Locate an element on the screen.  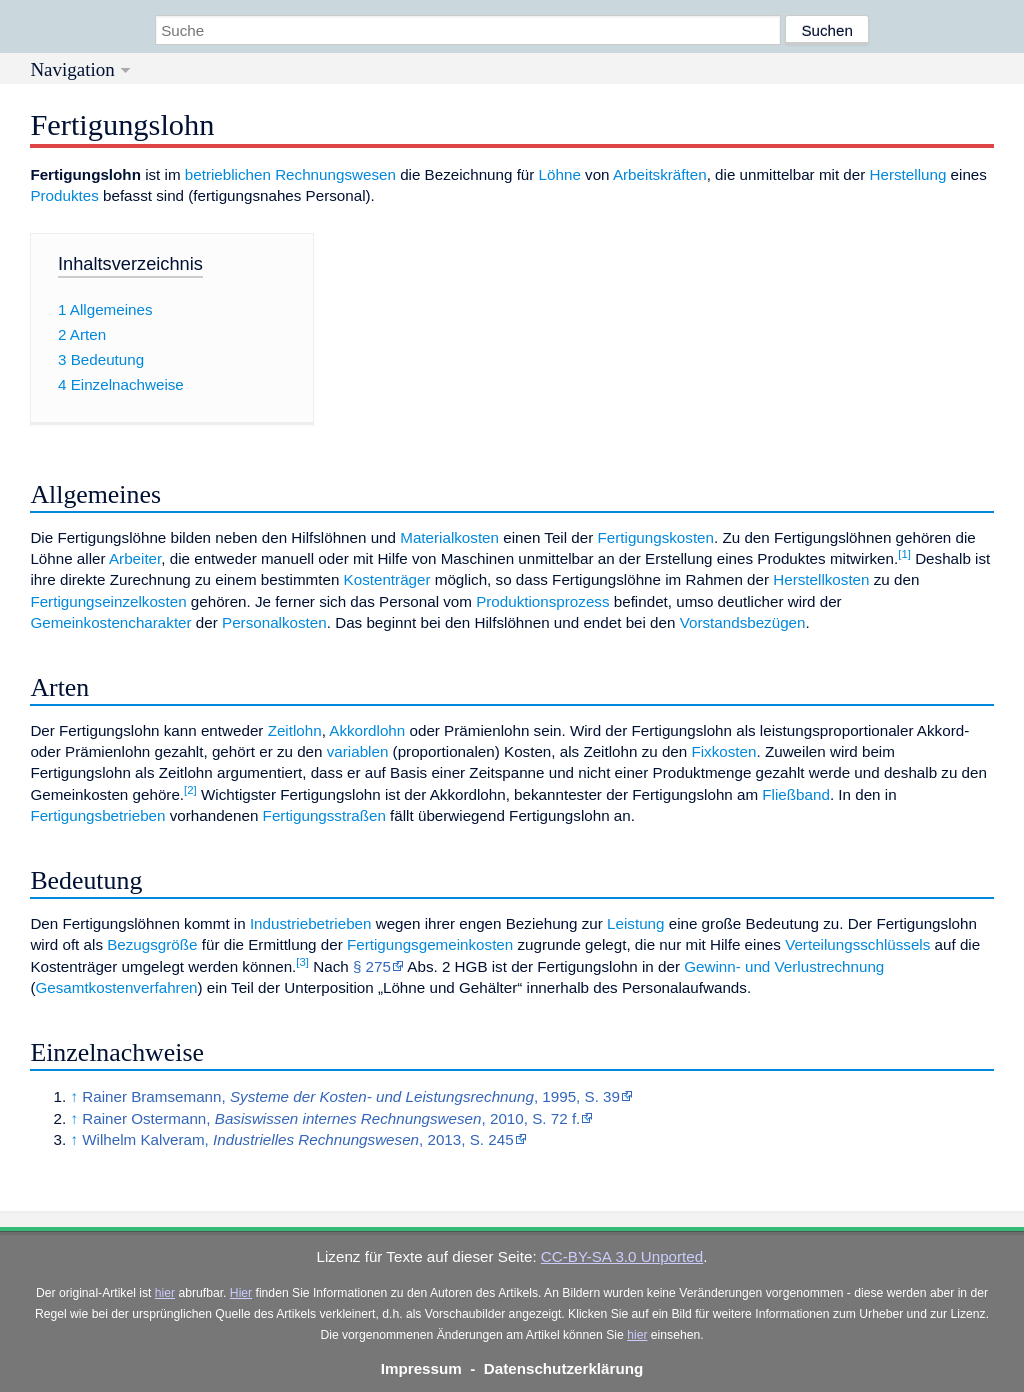
Arbeitskräften is located at coordinates (660, 174).